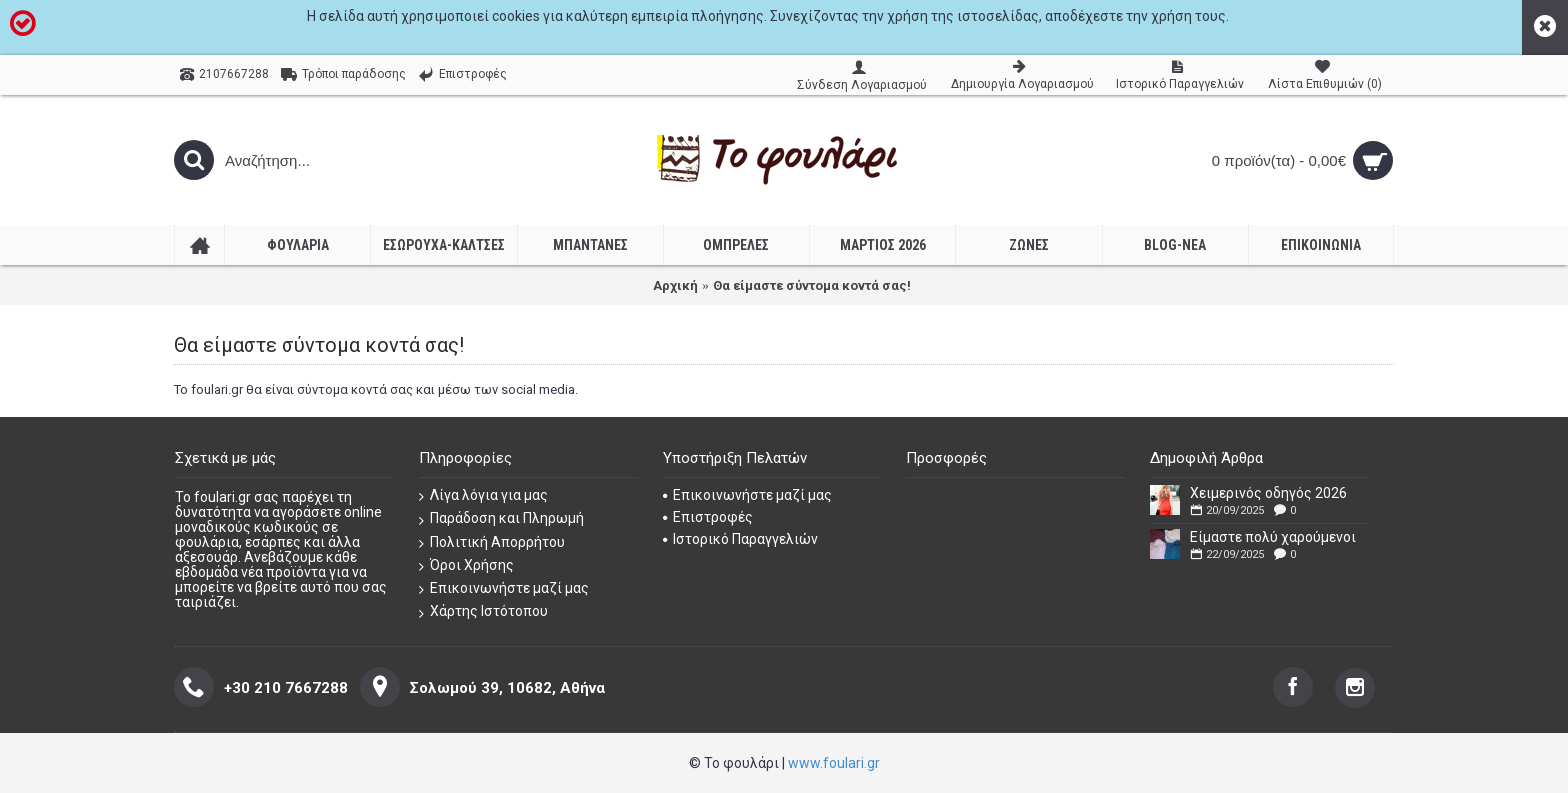 The height and width of the screenshot is (793, 1568). What do you see at coordinates (466, 565) in the screenshot?
I see `Όροι Χρήσης` at bounding box center [466, 565].